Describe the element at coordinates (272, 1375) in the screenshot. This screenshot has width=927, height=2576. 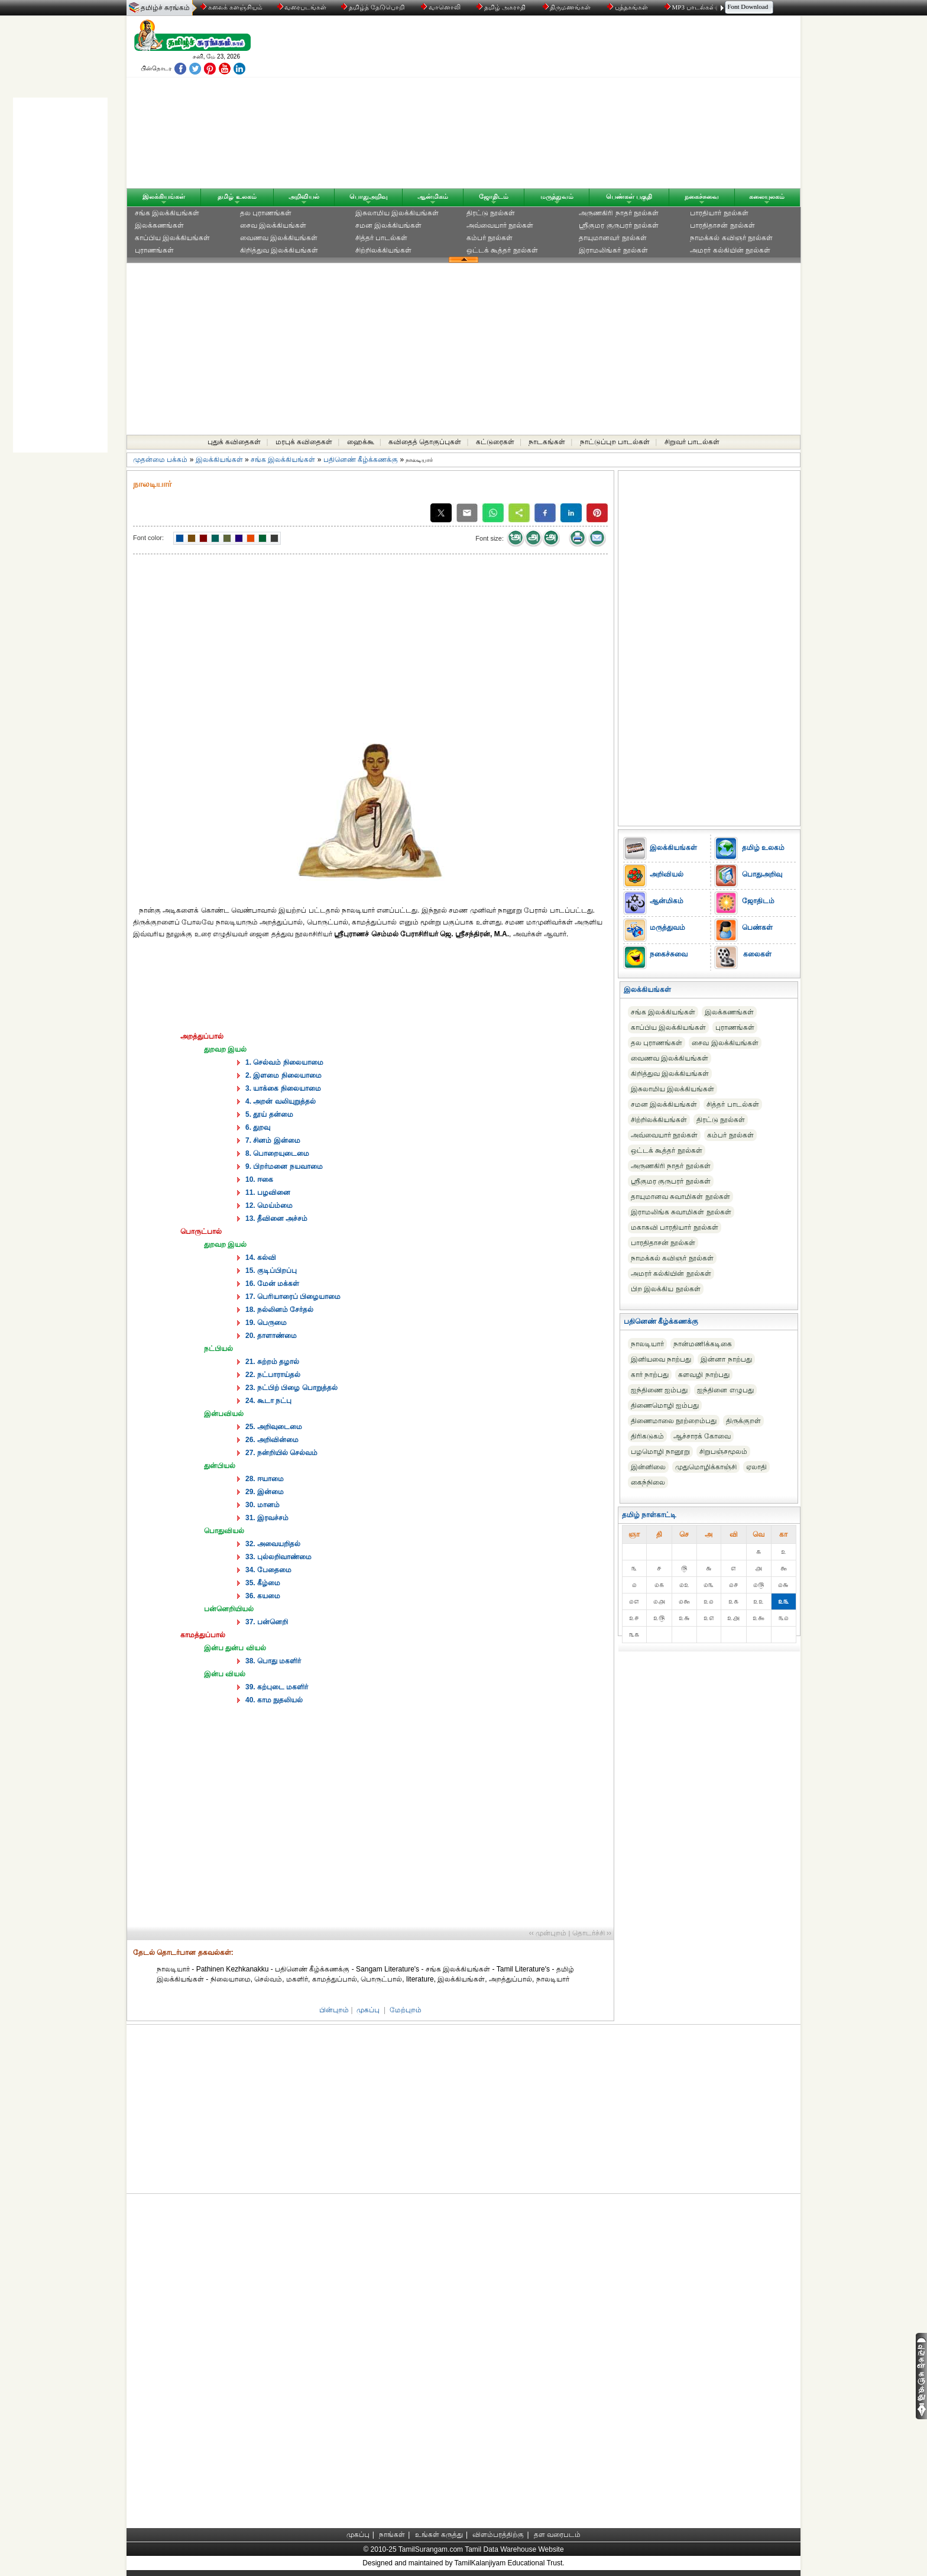
I see `22. நட்பாராய்தல்` at that location.